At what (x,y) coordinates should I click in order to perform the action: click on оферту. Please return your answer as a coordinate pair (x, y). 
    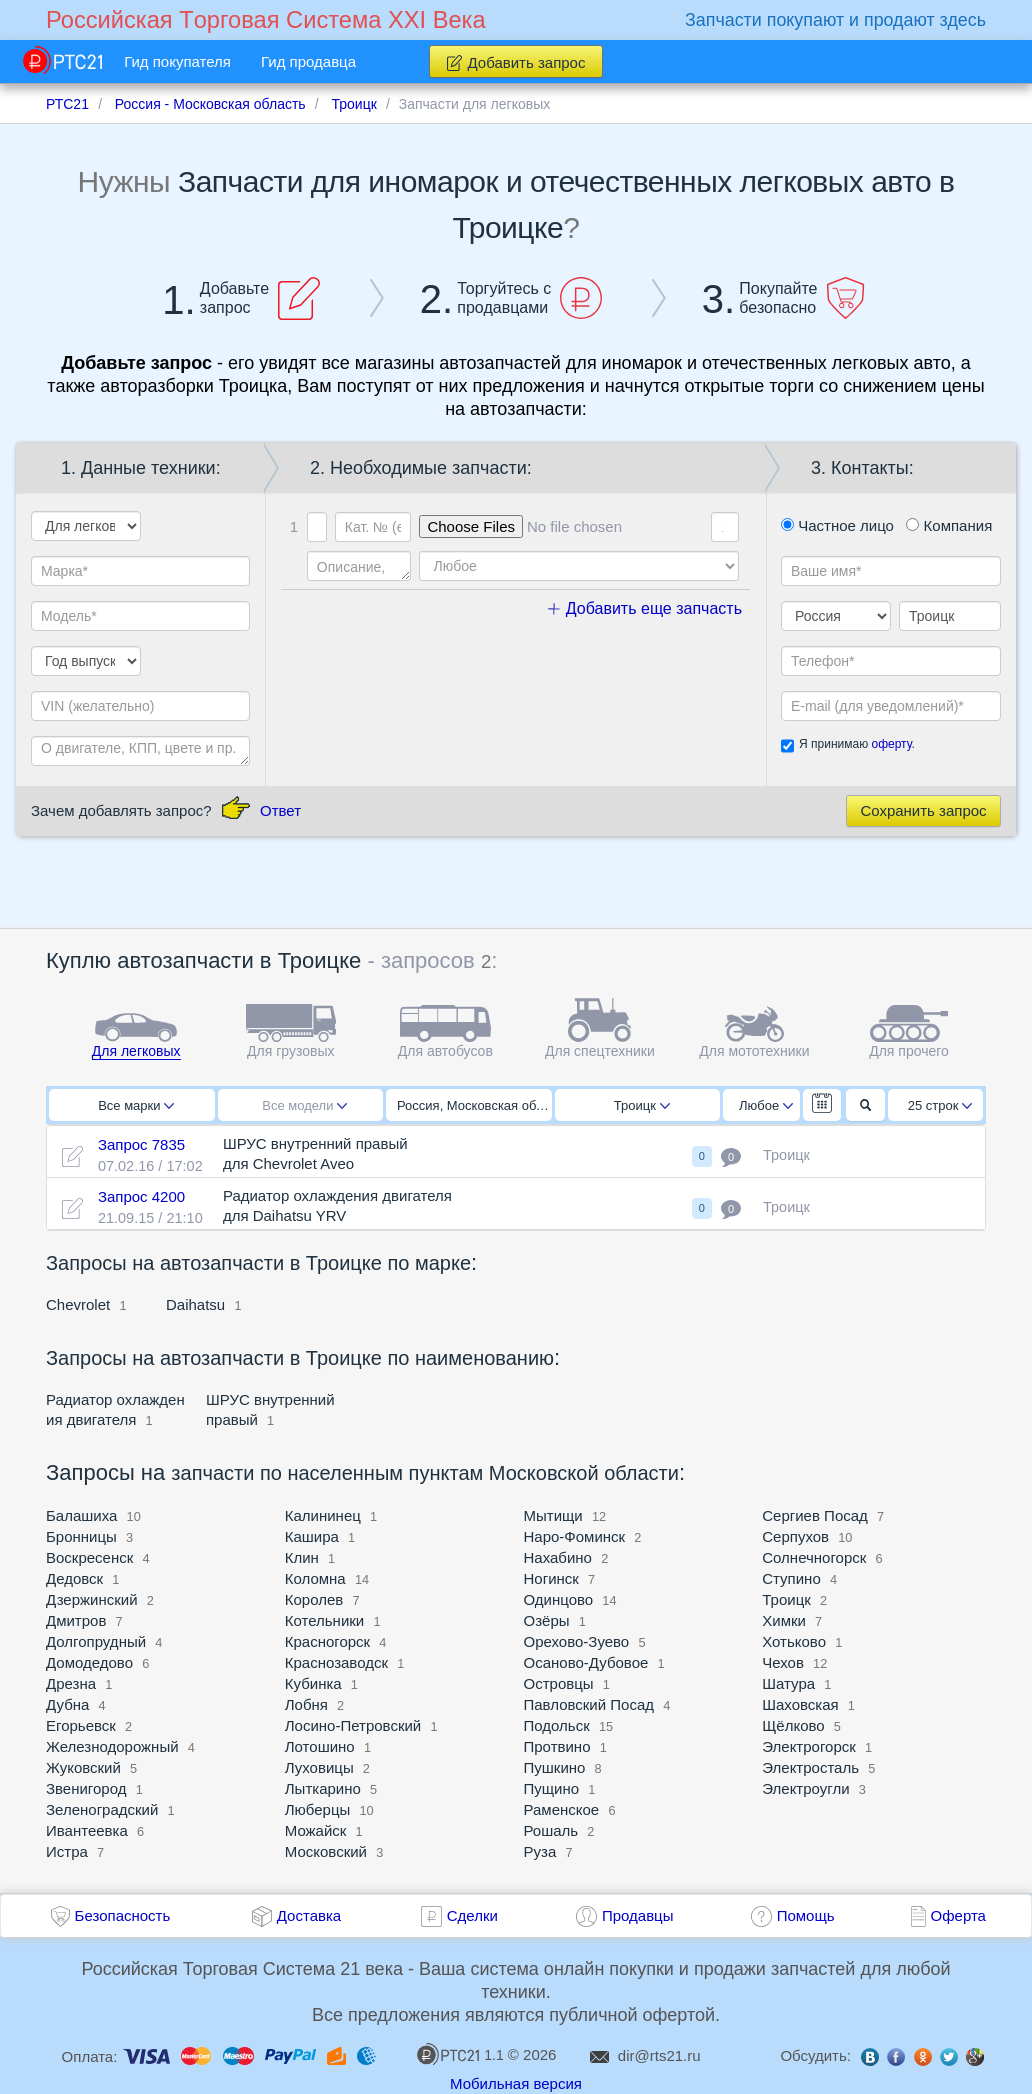
    Looking at the image, I should click on (891, 744).